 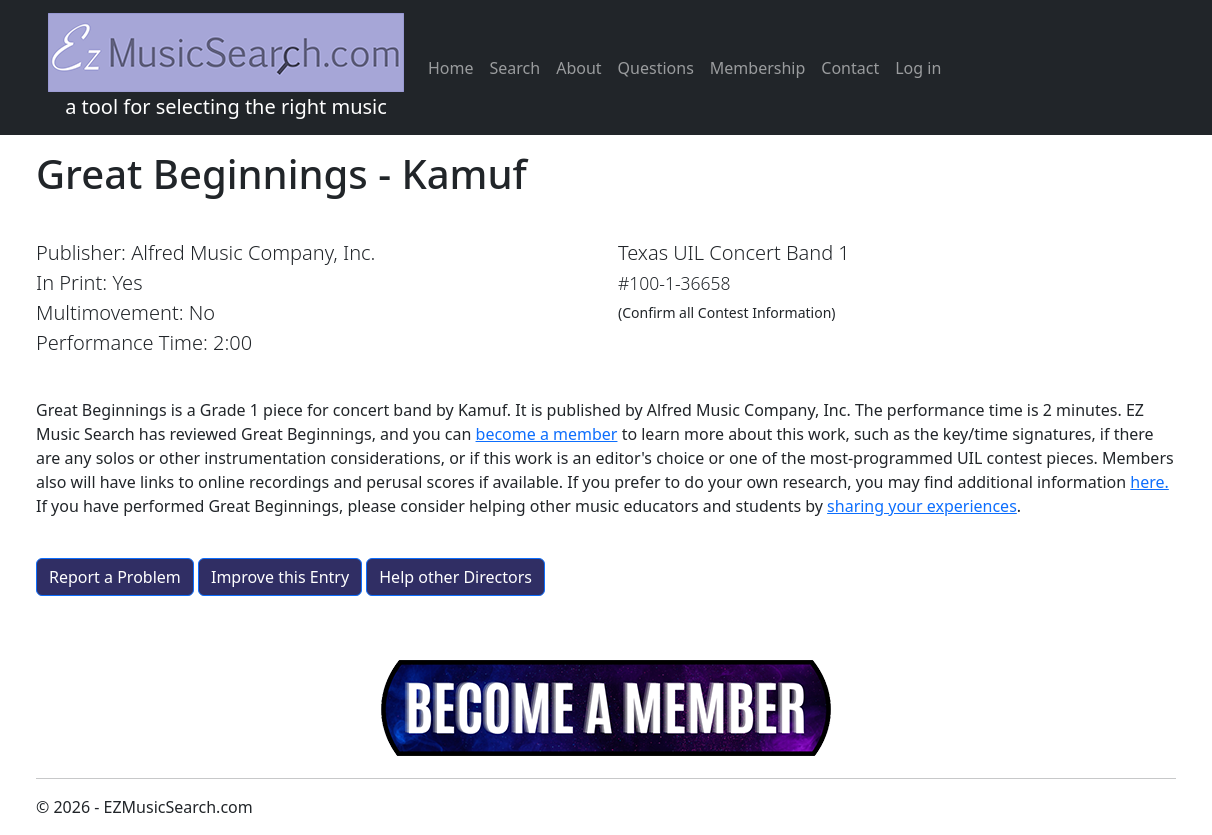 I want to click on Help other Directors, so click(x=455, y=577).